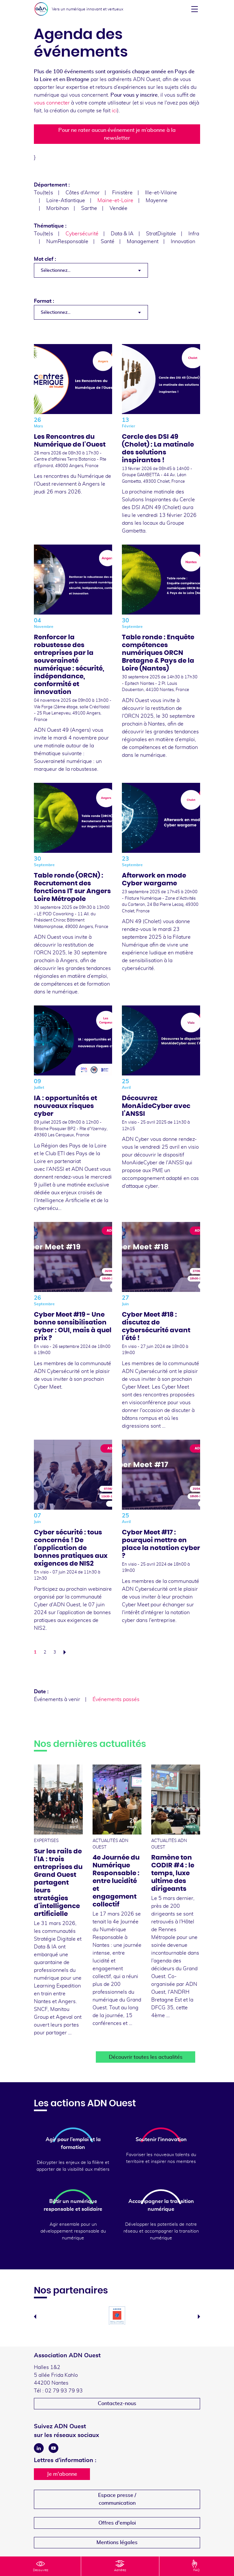  What do you see at coordinates (117, 2523) in the screenshot?
I see `Offres d'emploi` at bounding box center [117, 2523].